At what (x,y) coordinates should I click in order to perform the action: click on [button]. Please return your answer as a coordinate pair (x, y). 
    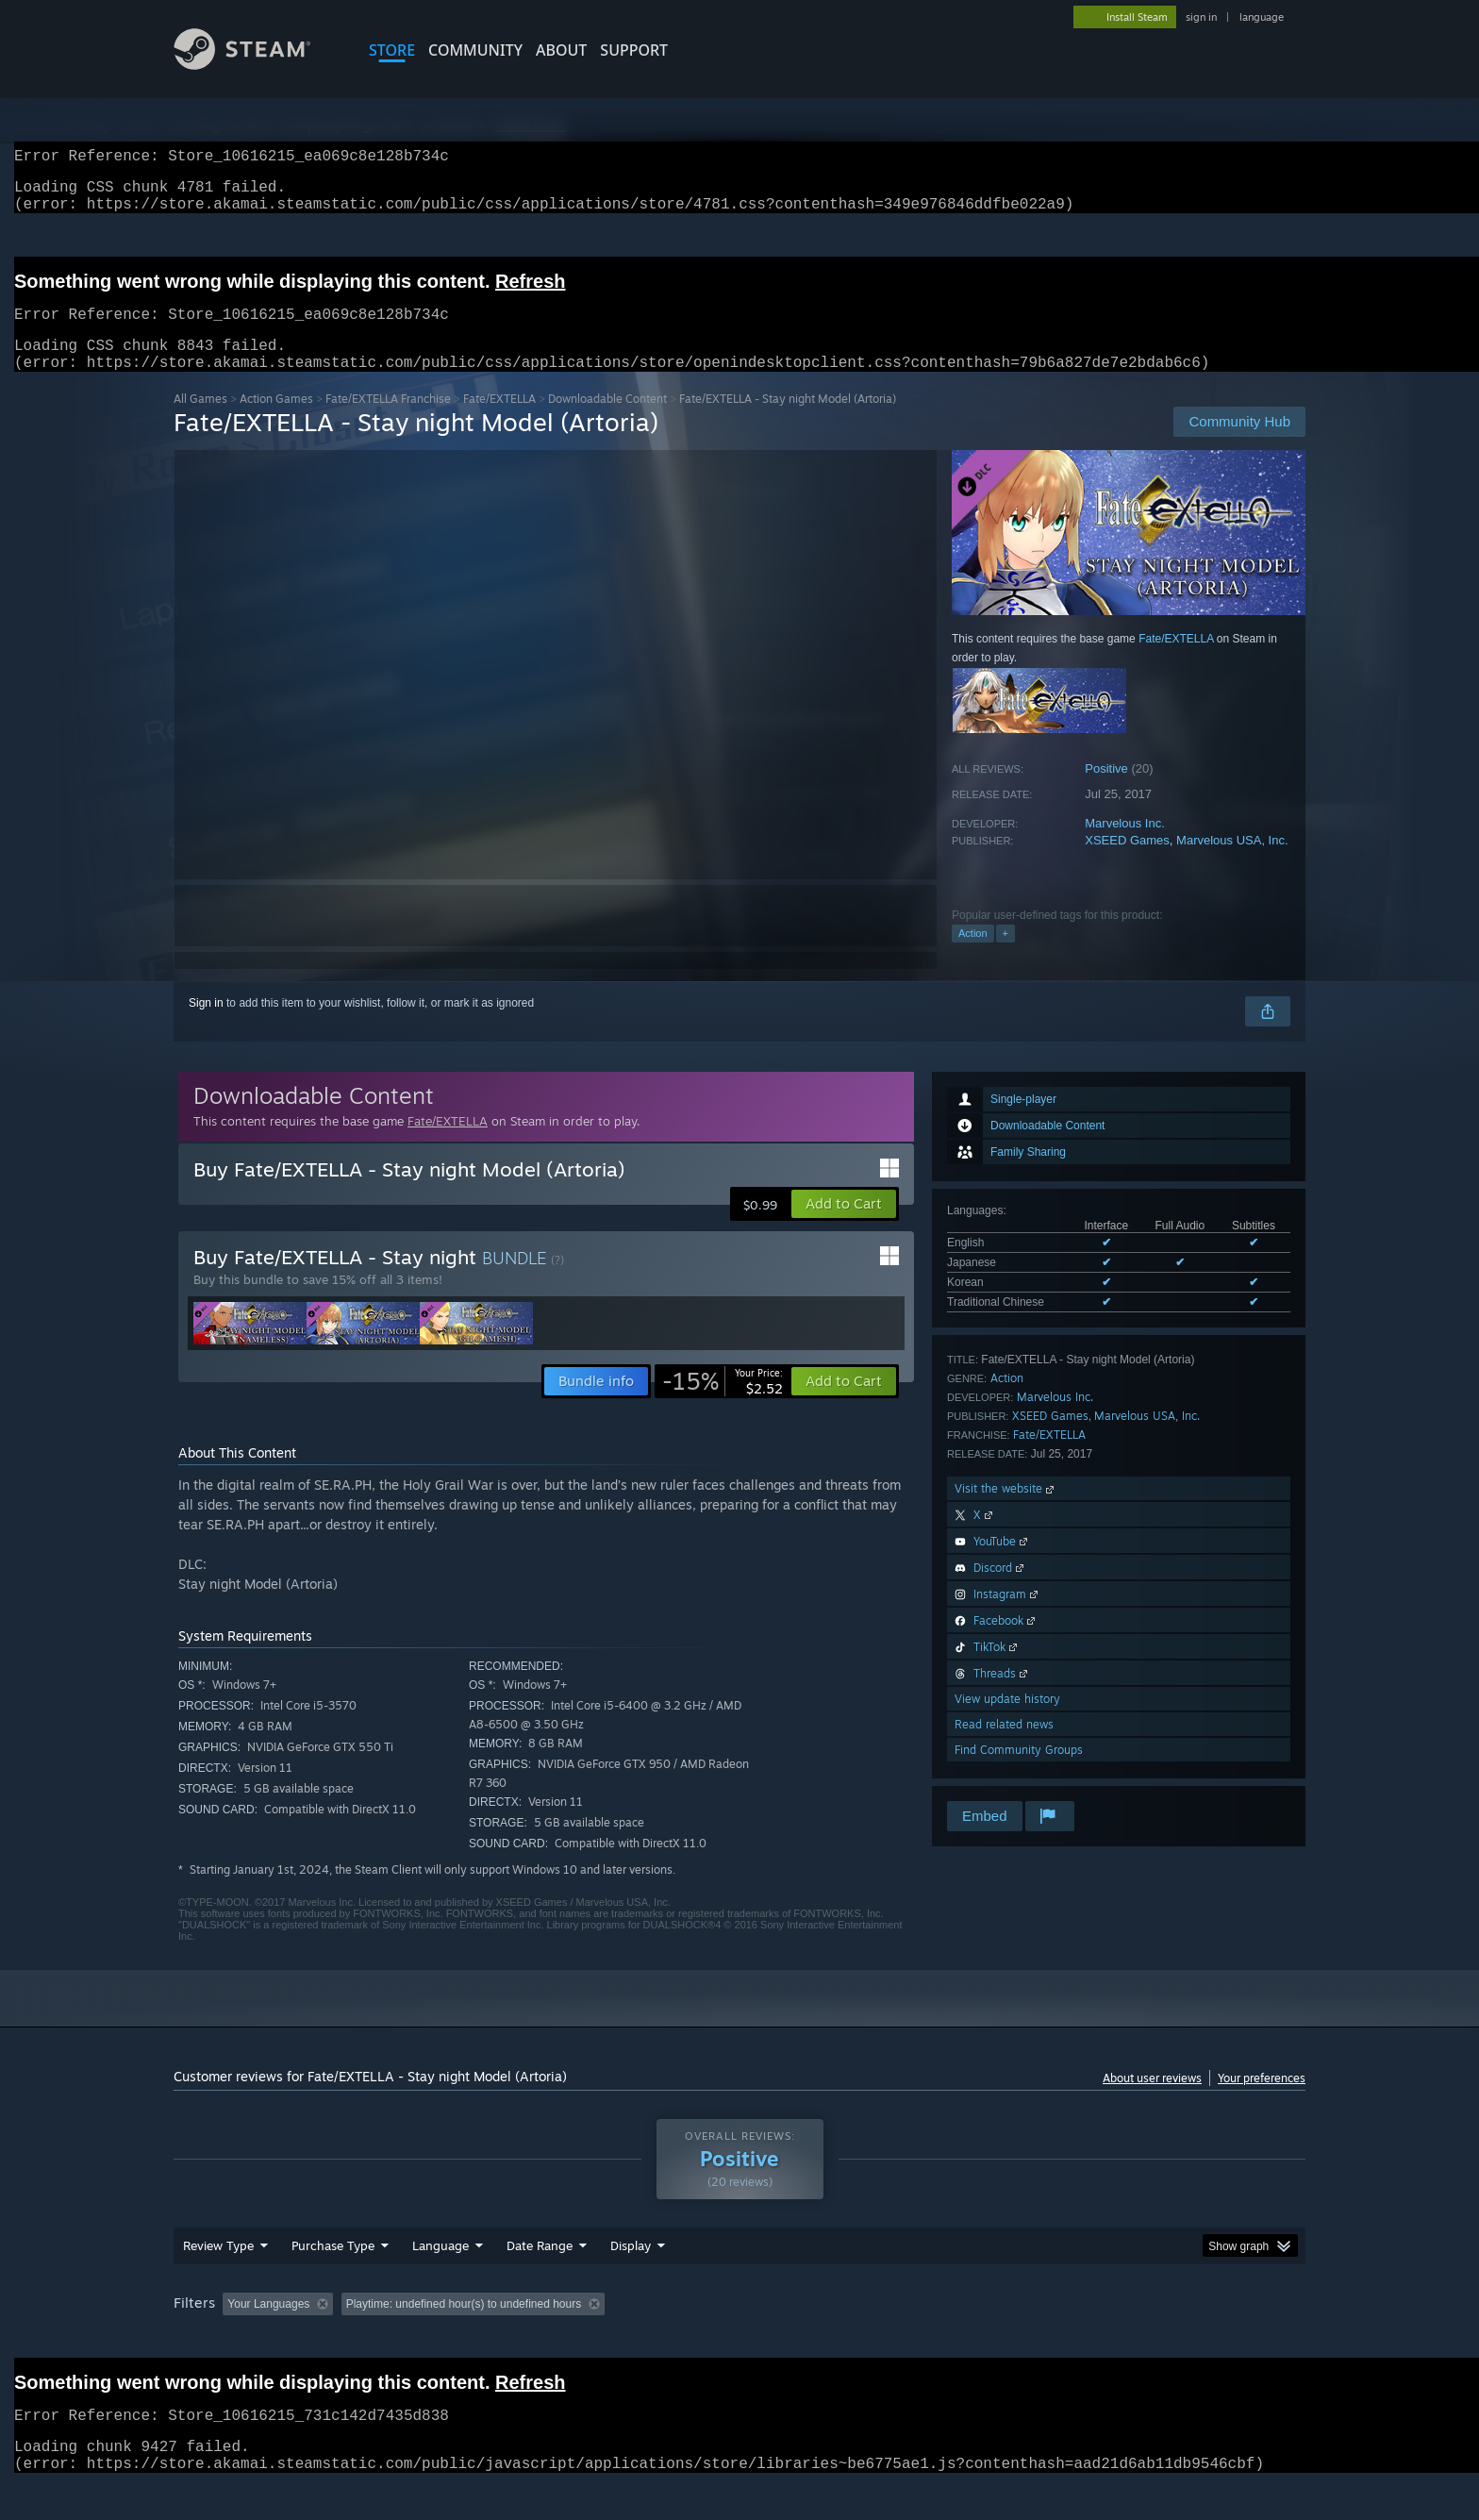
    Looking at the image, I should click on (843, 1226).